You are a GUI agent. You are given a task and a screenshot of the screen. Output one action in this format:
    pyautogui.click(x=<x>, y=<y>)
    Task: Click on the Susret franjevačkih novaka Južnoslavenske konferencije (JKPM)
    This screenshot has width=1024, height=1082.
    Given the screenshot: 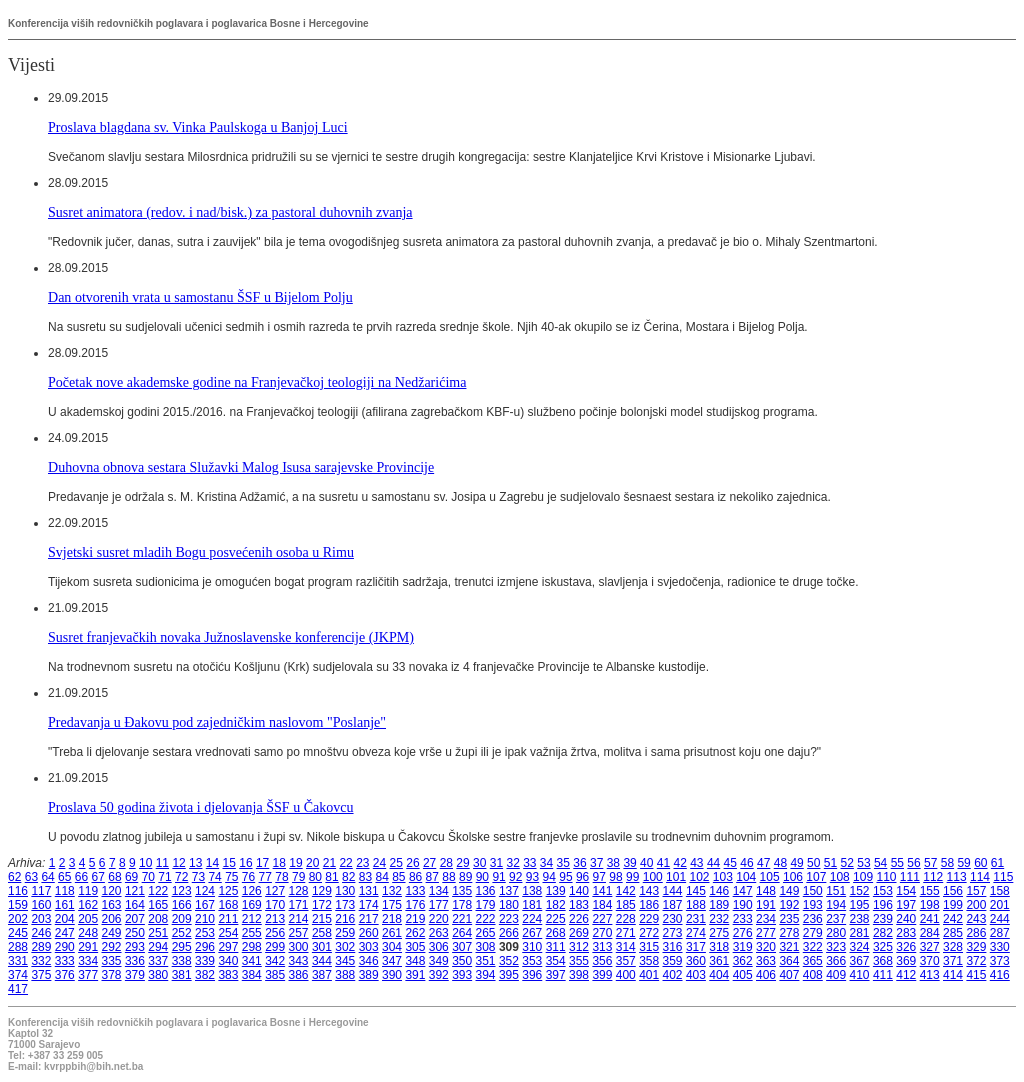 What is the action you would take?
    pyautogui.click(x=231, y=637)
    